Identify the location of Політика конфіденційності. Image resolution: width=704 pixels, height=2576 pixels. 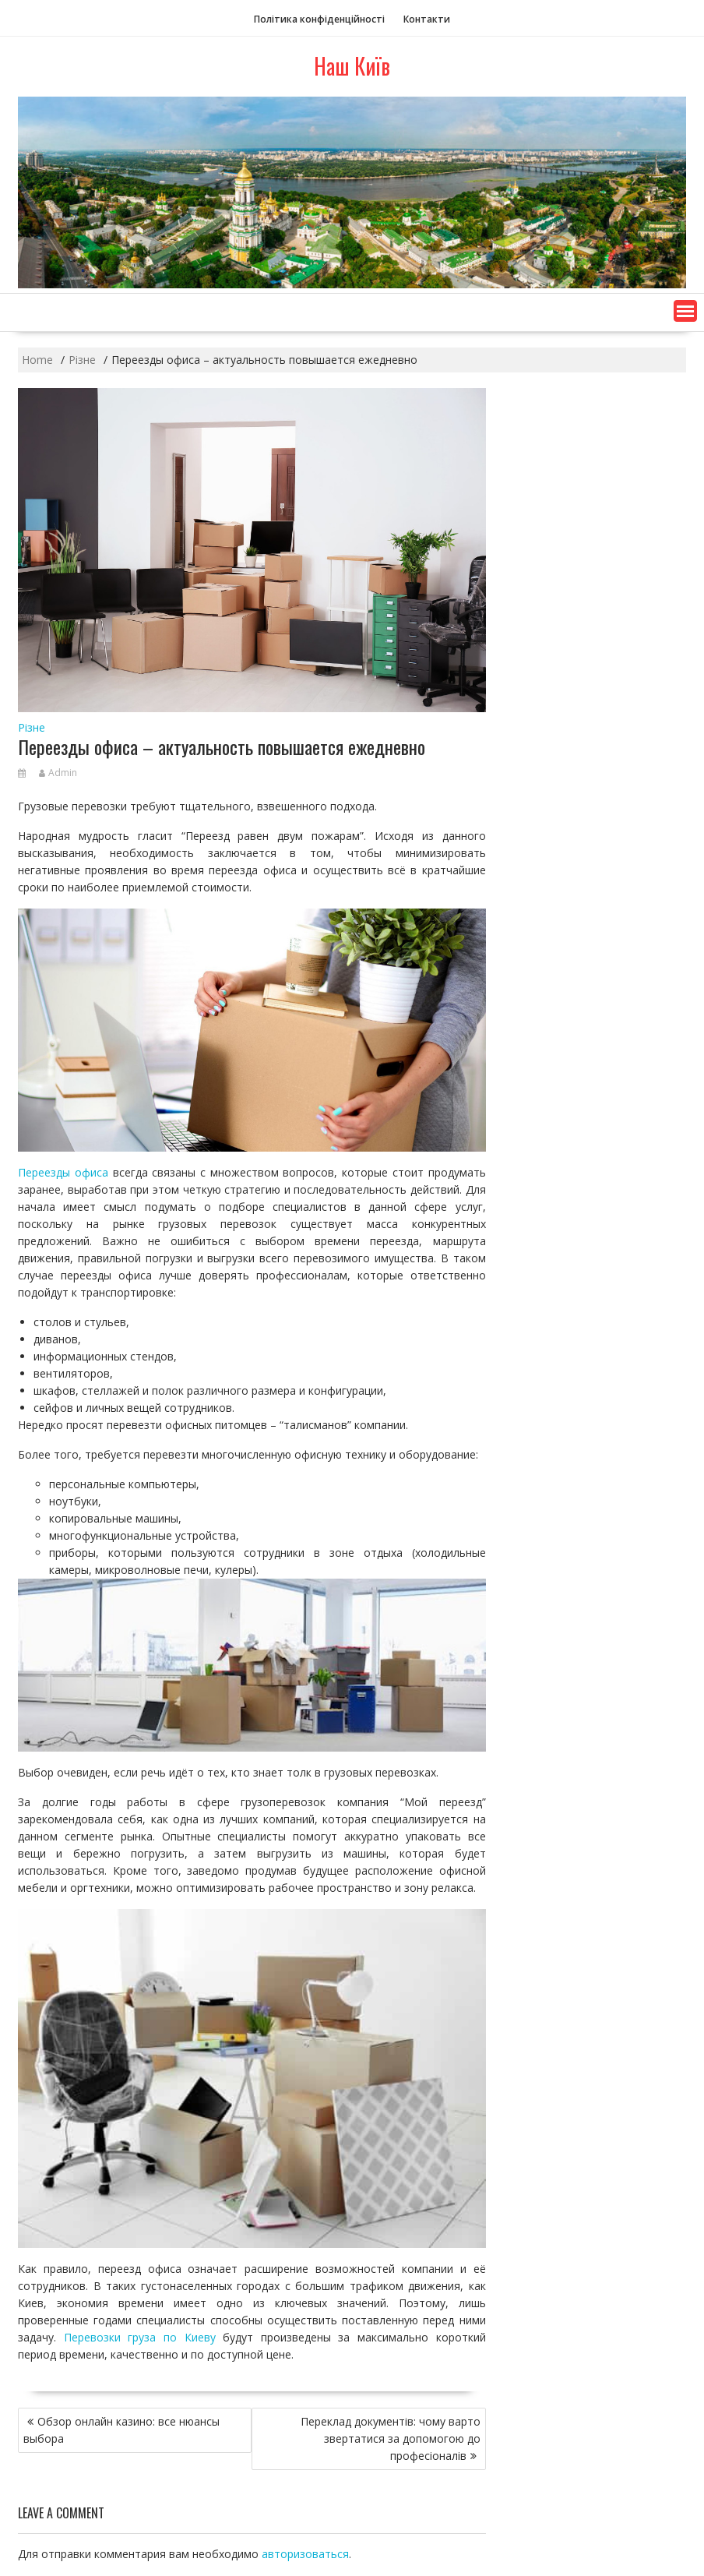
(319, 19).